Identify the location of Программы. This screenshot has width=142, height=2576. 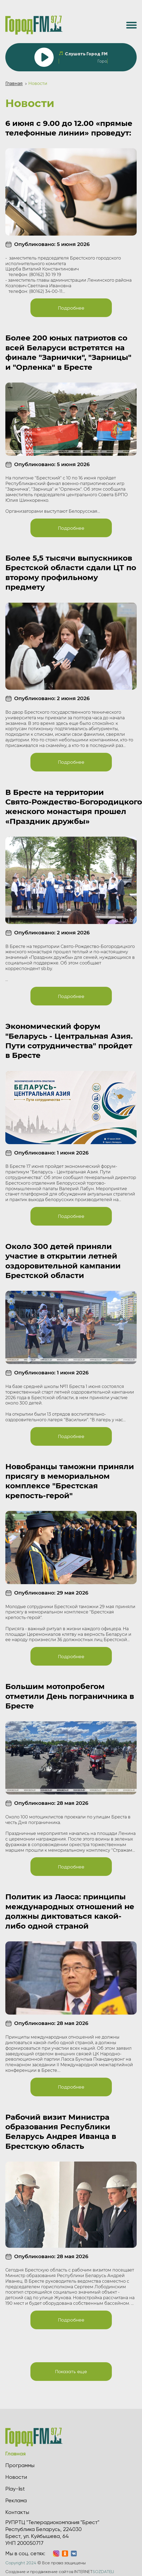
(19, 2465).